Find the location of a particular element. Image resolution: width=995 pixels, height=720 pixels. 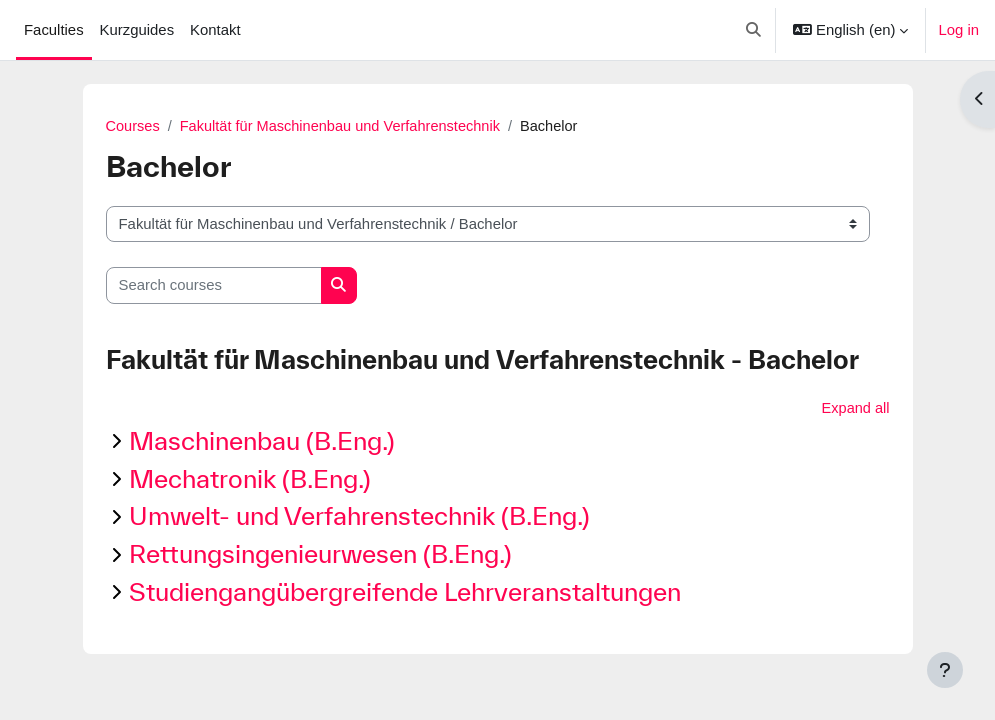

Maschinenbau (B.Eng.) is located at coordinates (262, 441).